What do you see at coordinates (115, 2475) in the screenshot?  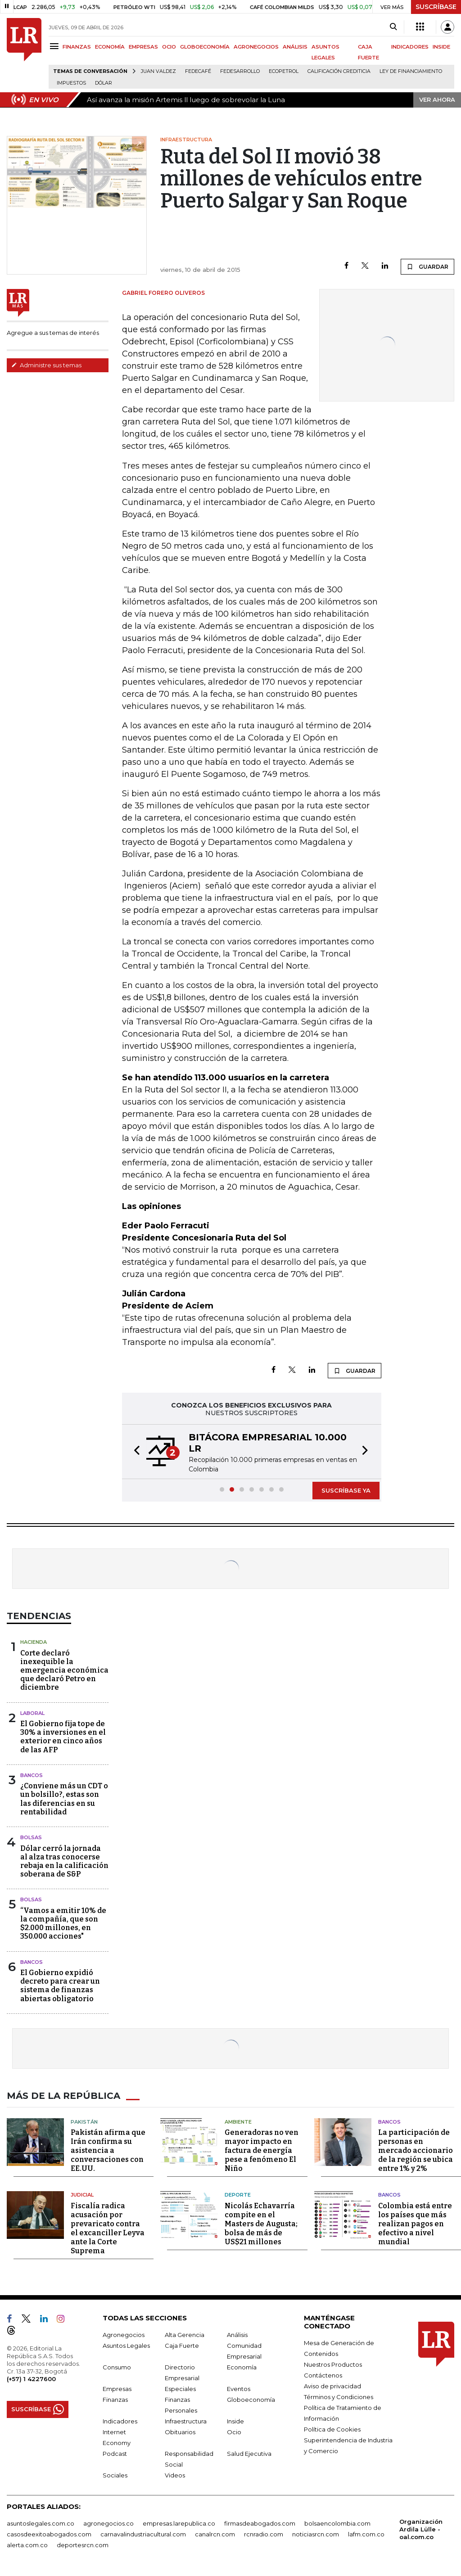 I see `Sociales` at bounding box center [115, 2475].